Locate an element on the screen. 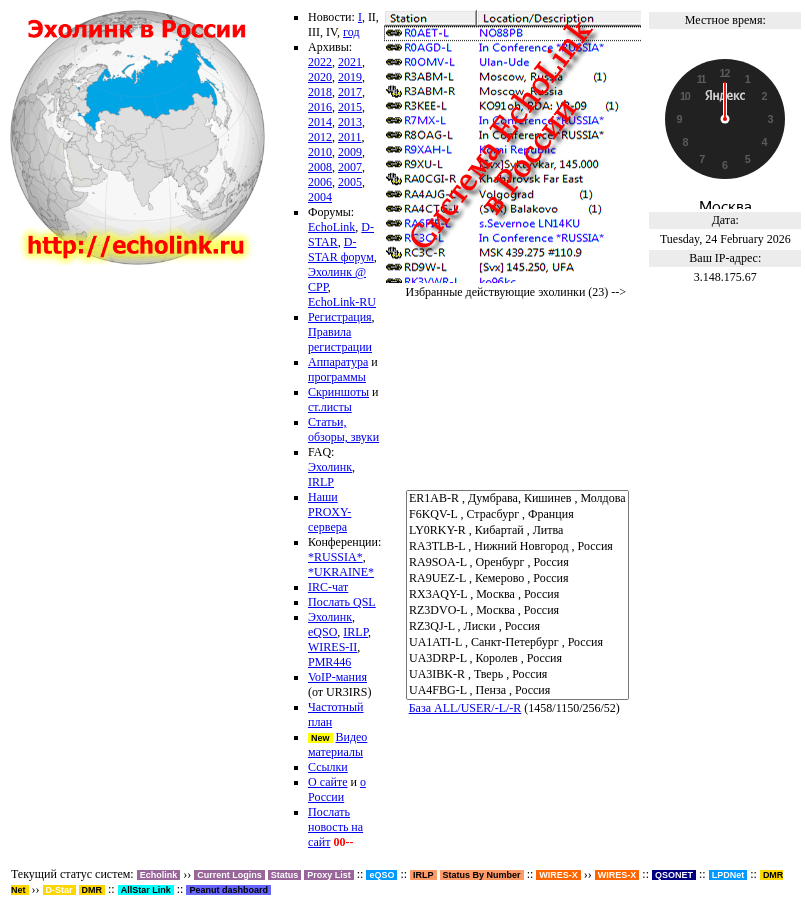 The image size is (805, 923). IRLP is located at coordinates (321, 482).